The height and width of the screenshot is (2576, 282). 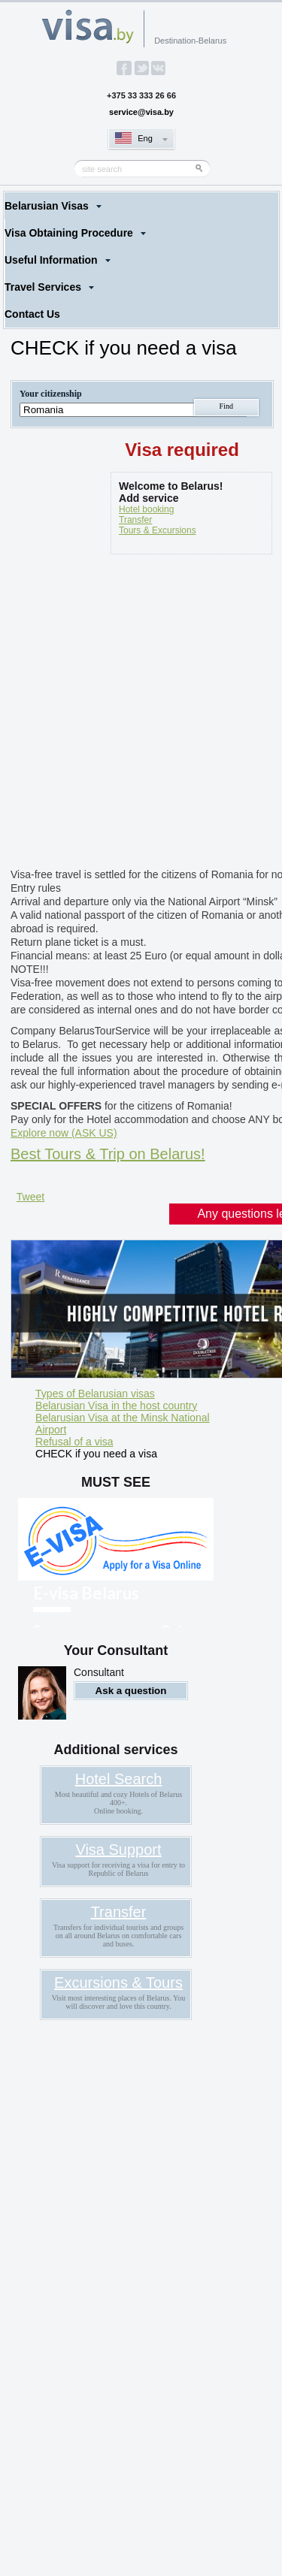 I want to click on Contact Us, so click(x=32, y=314).